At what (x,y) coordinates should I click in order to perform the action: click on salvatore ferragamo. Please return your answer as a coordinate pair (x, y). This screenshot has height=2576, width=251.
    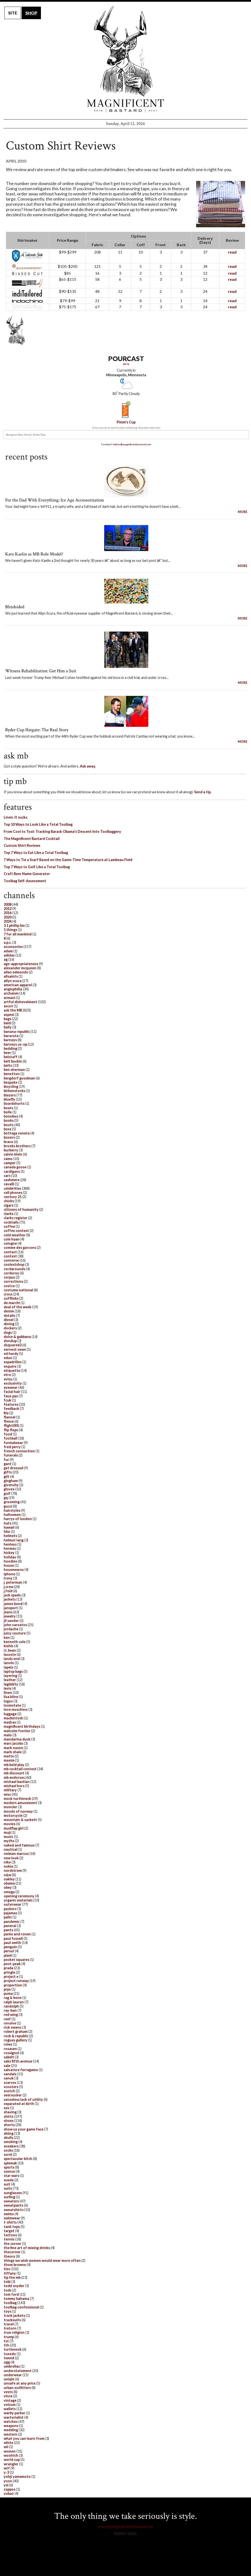
    Looking at the image, I should click on (21, 2070).